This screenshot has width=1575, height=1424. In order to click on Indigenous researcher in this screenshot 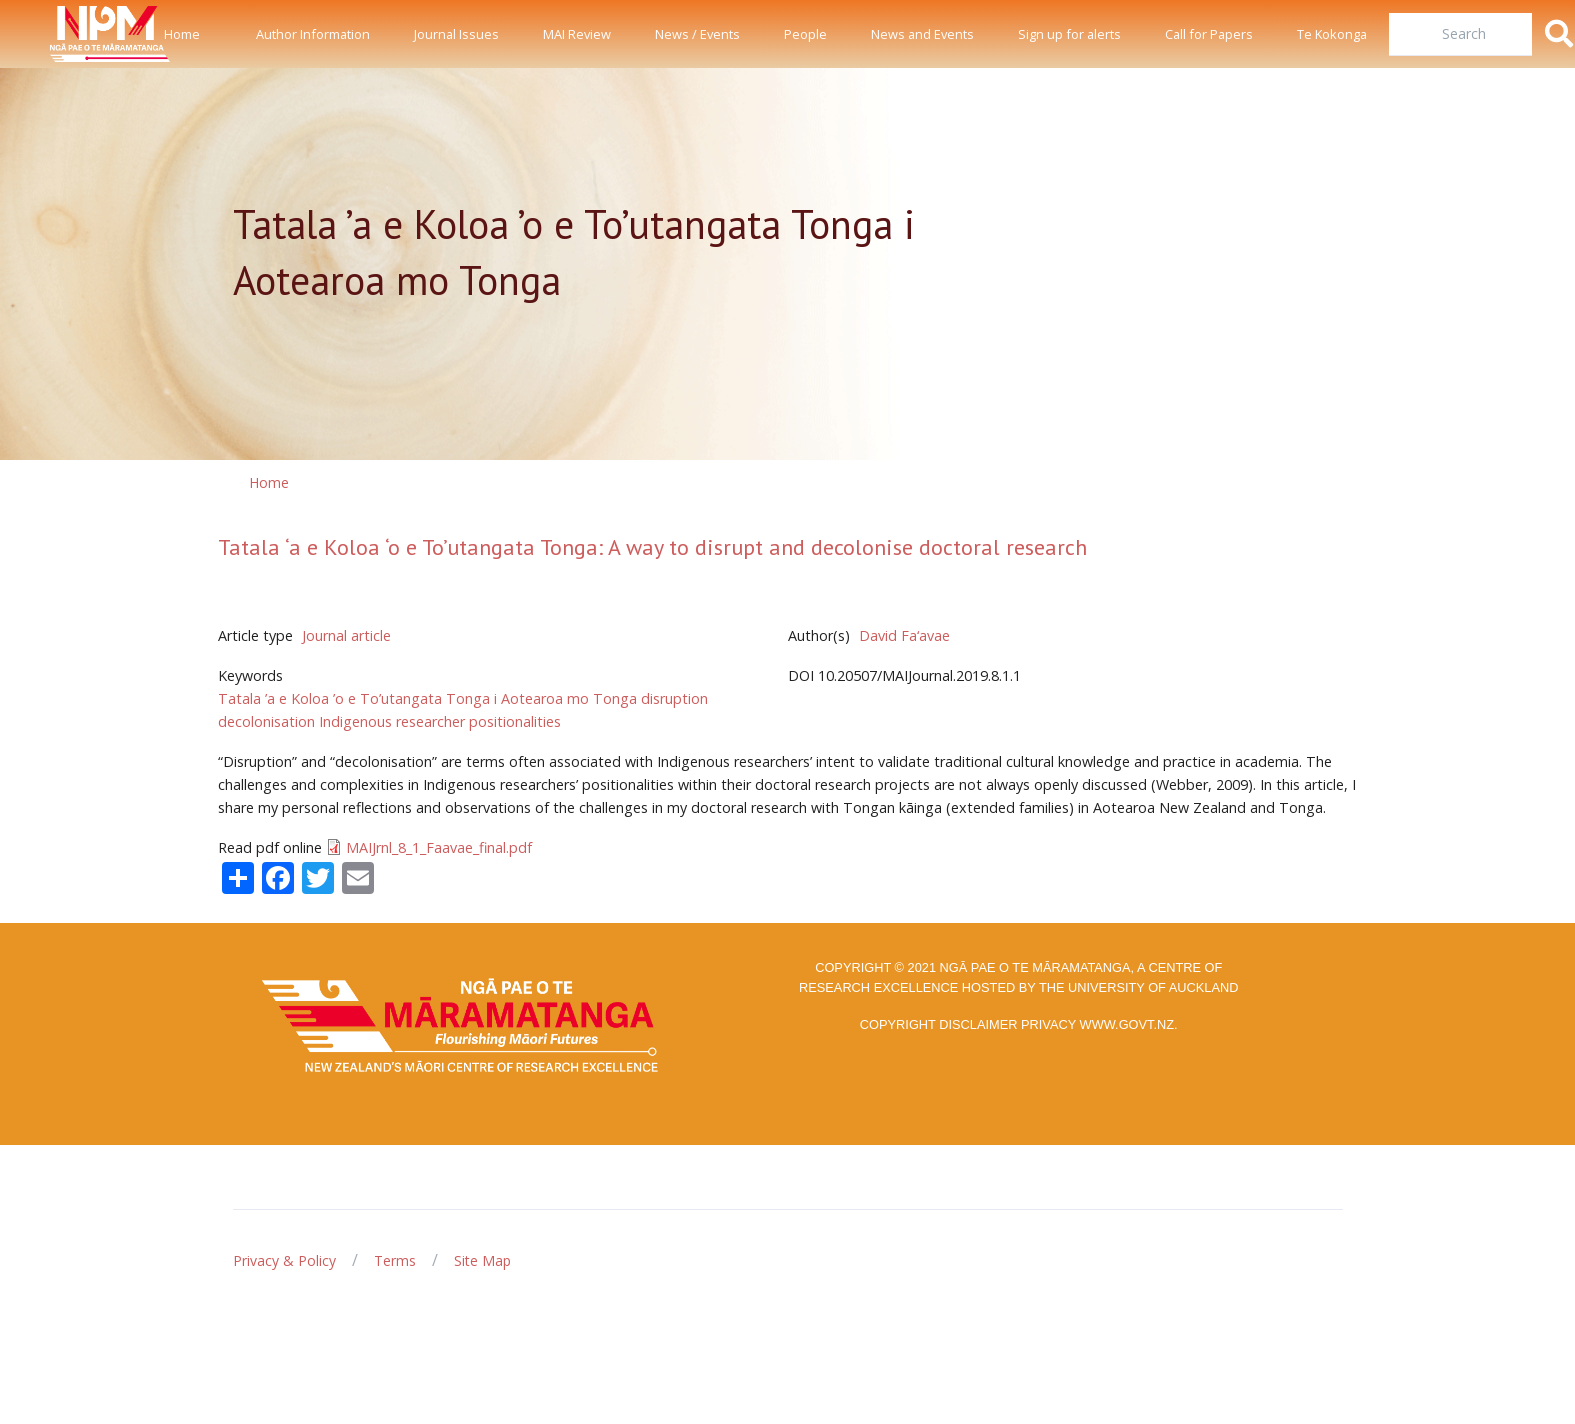, I will do `click(392, 721)`.